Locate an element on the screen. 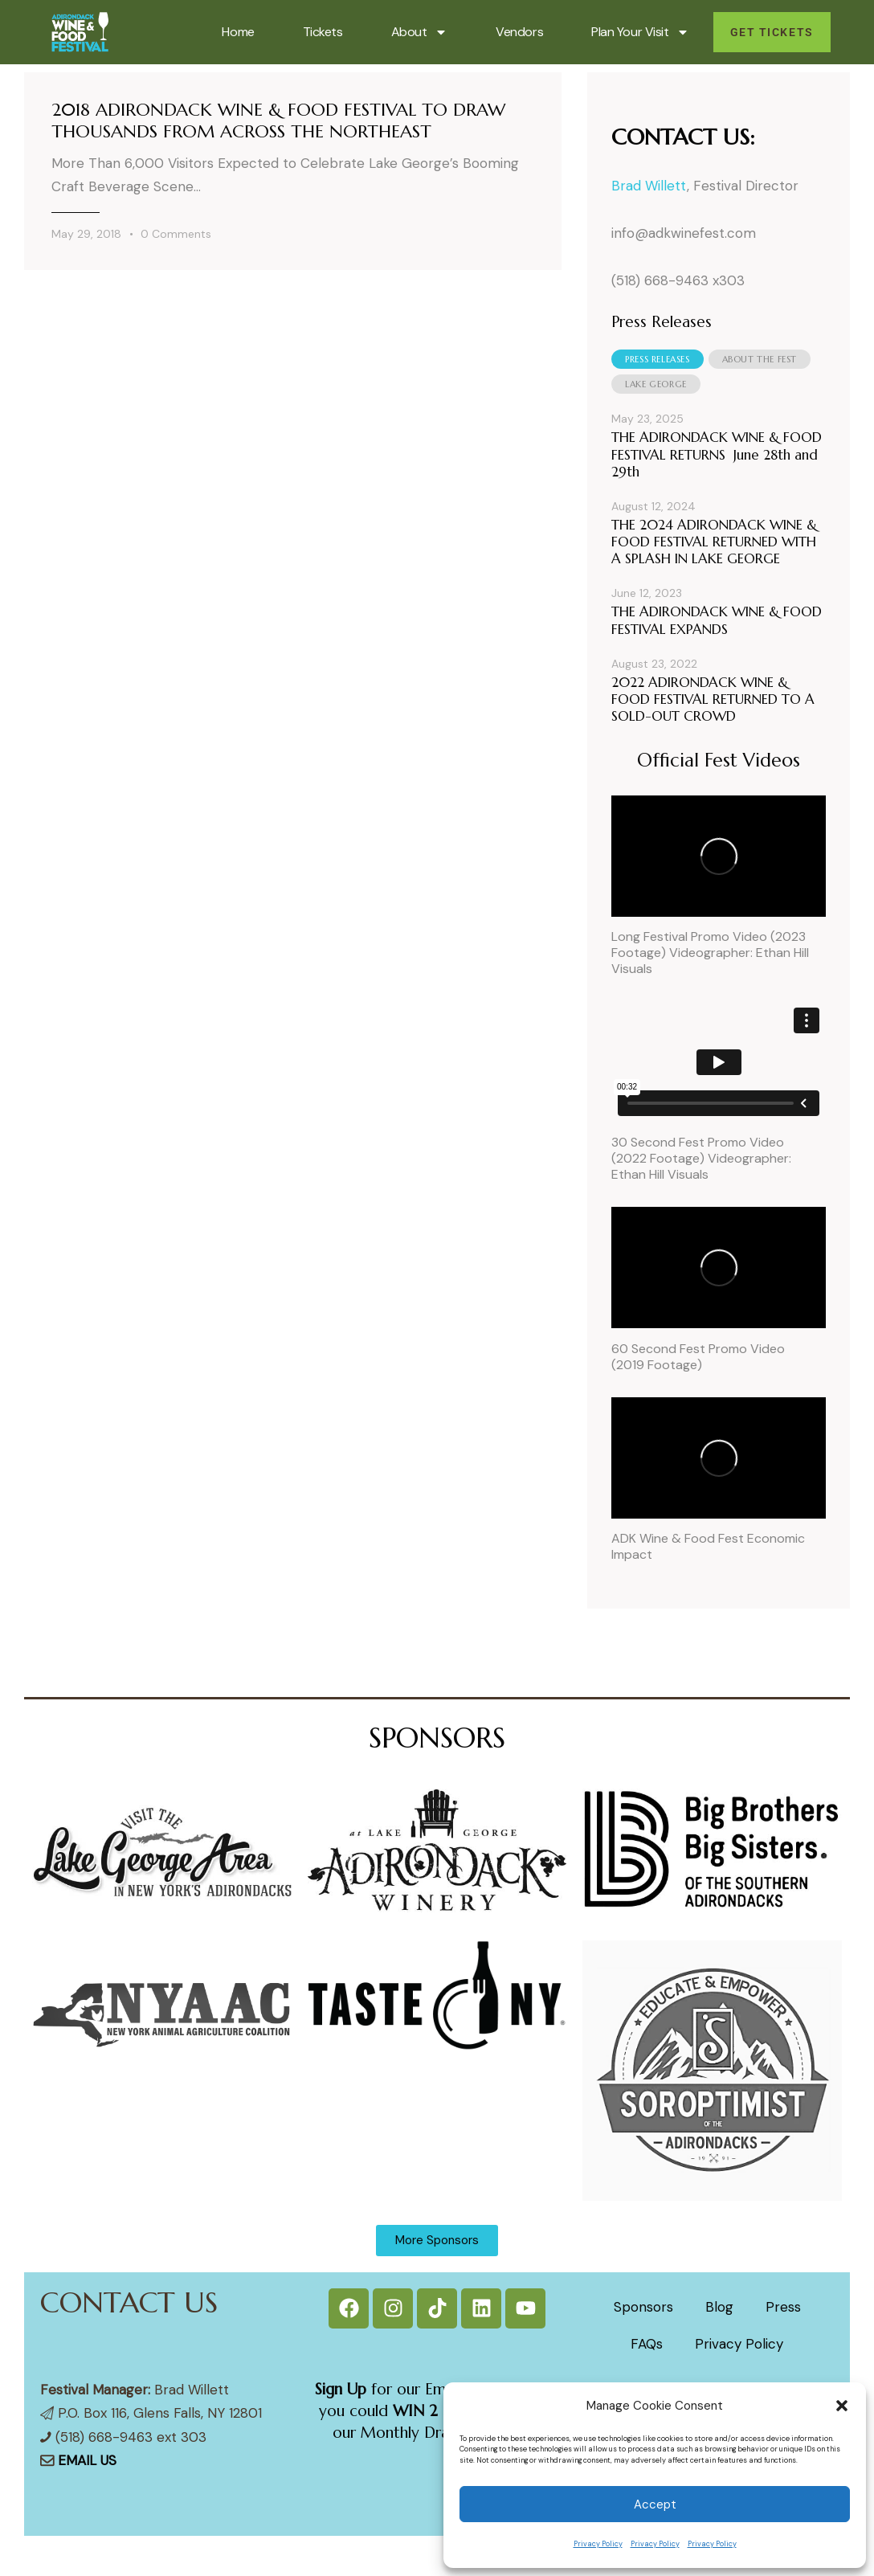  August 12, 2024 is located at coordinates (653, 506).